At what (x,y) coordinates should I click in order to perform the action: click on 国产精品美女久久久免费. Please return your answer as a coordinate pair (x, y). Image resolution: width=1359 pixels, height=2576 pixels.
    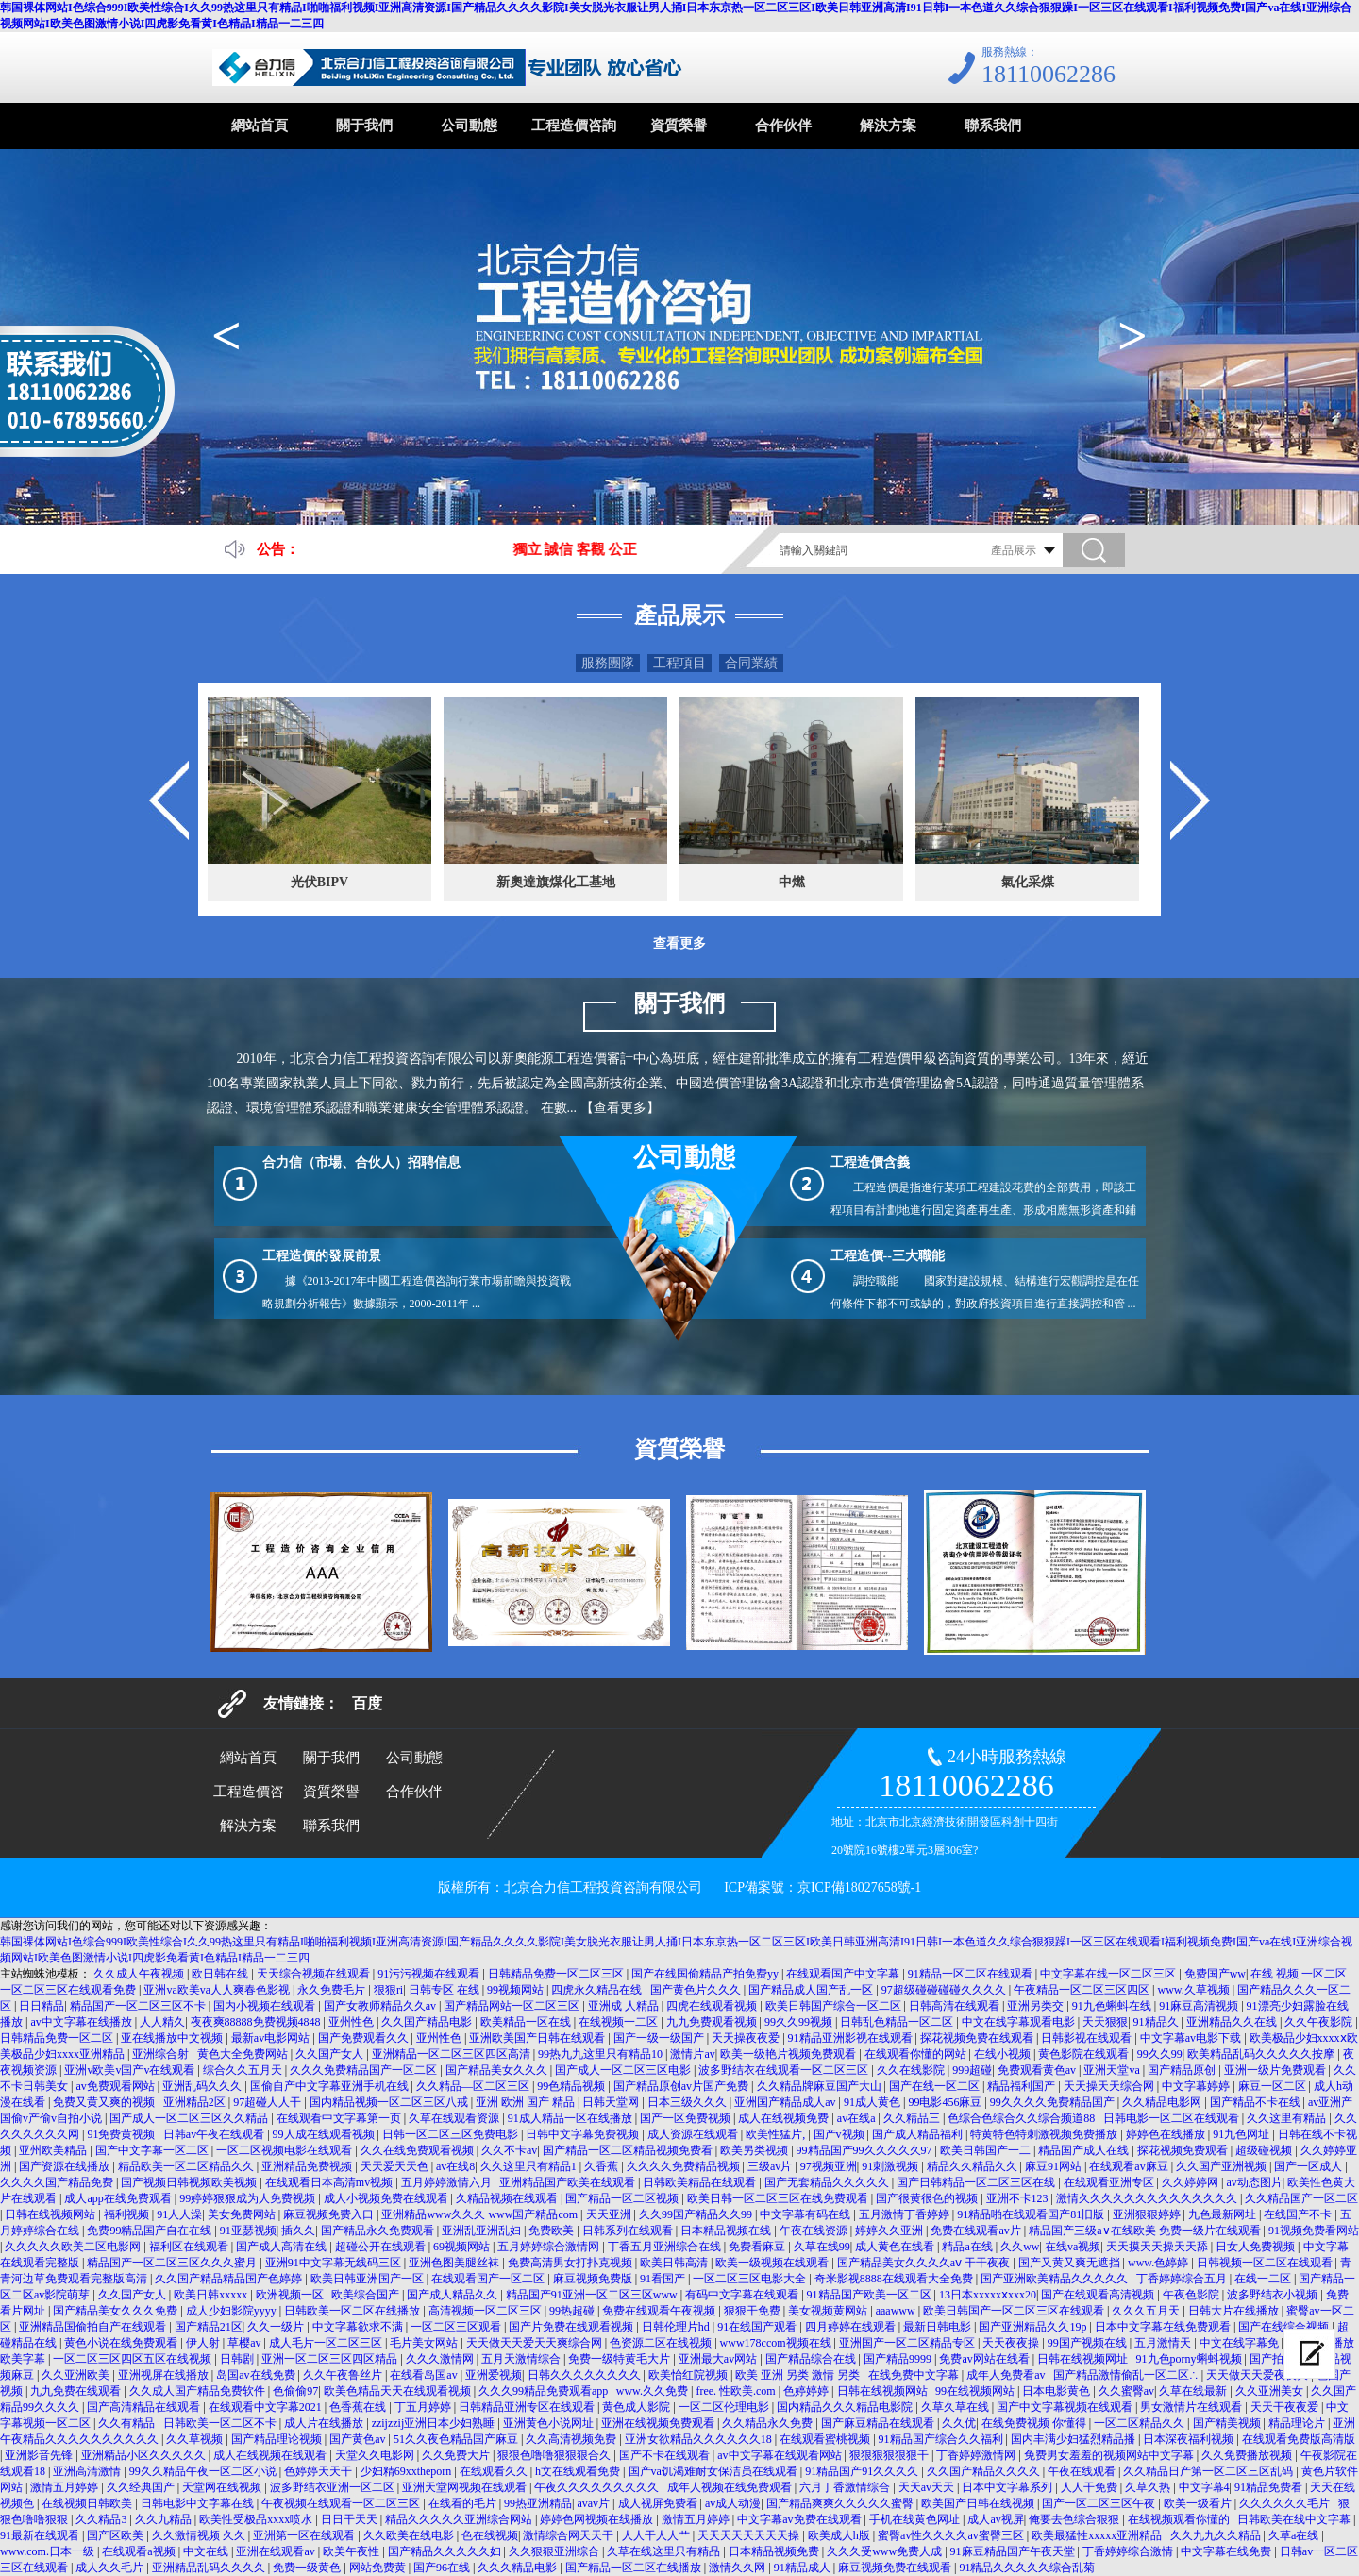
    Looking at the image, I should click on (116, 2310).